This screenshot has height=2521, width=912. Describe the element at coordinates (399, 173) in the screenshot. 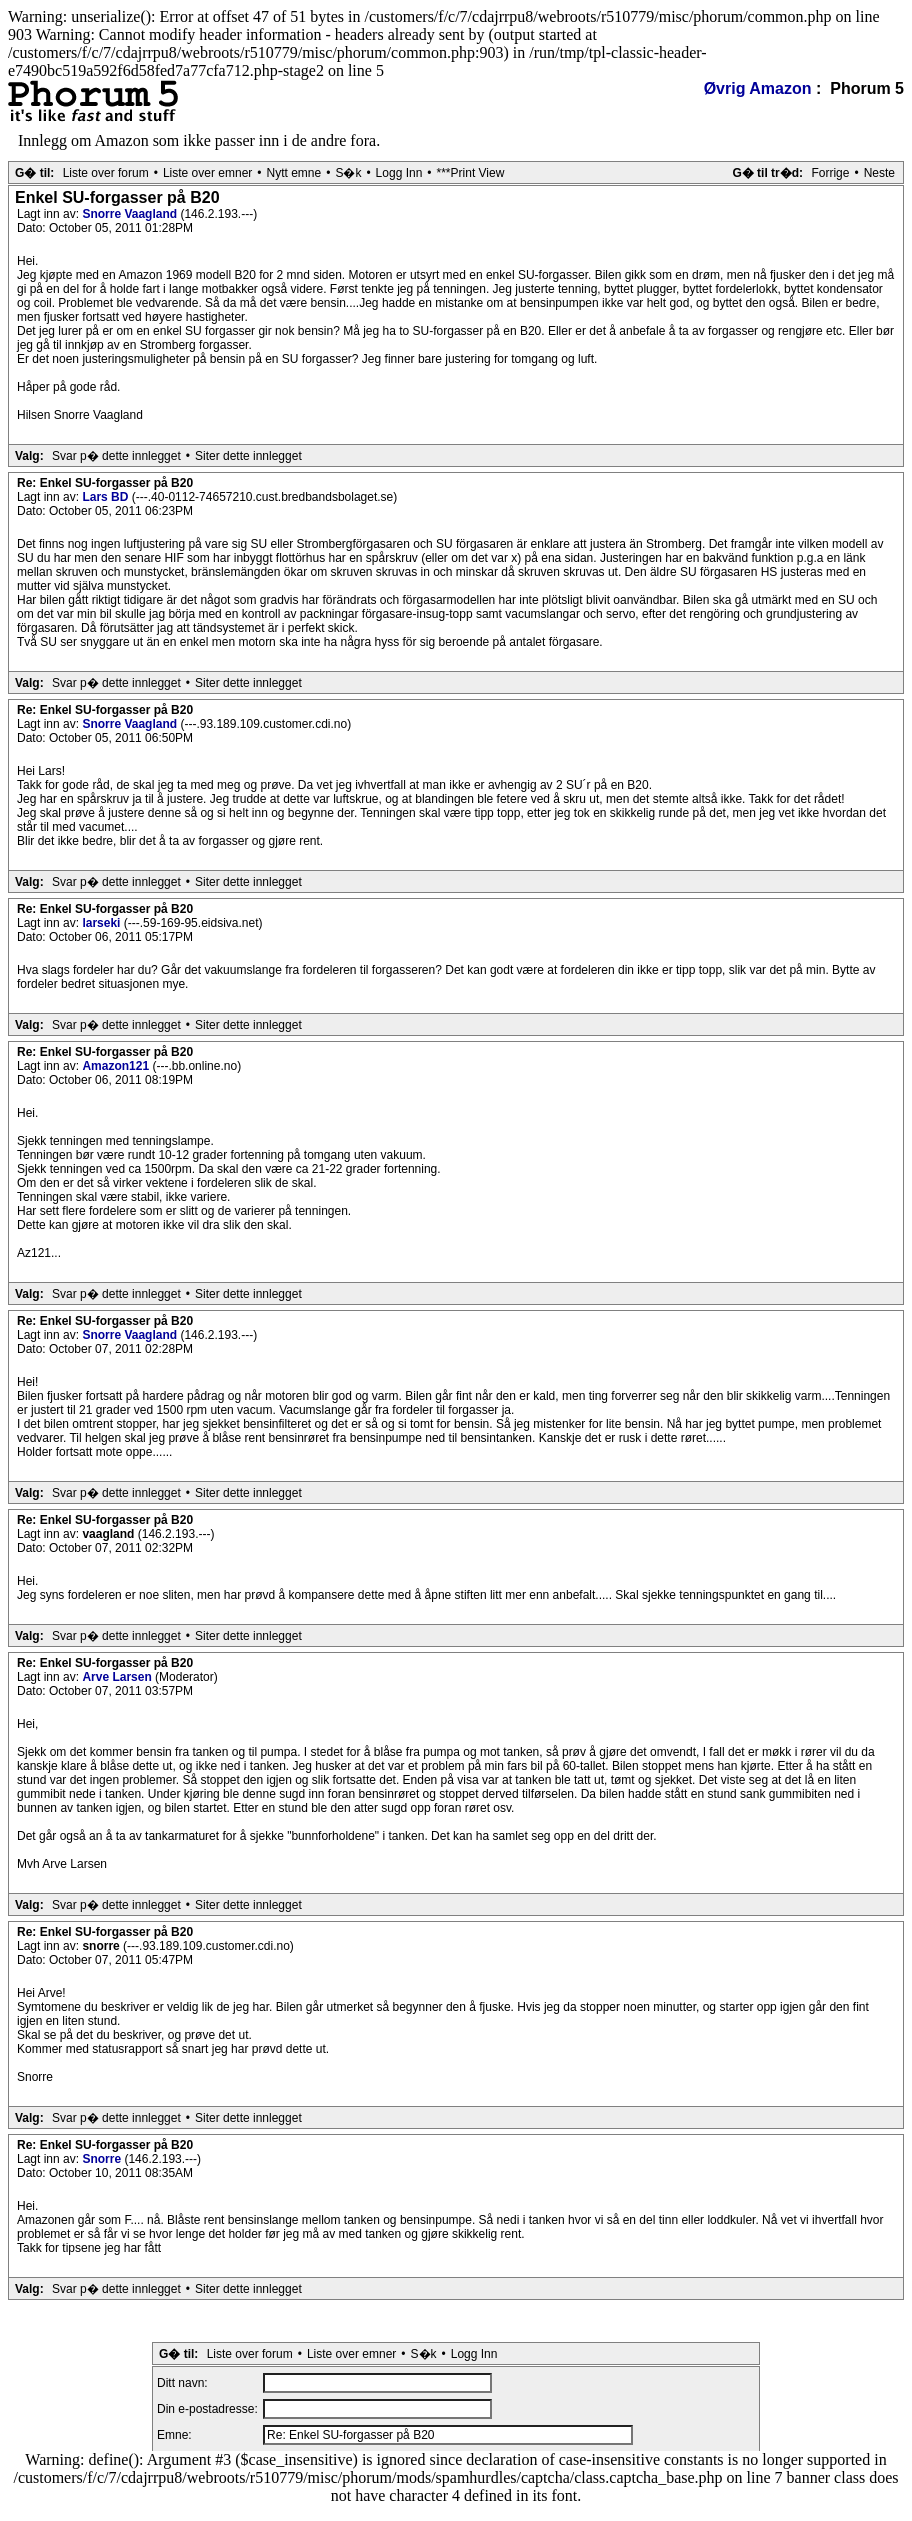

I see `Logg Inn` at that location.